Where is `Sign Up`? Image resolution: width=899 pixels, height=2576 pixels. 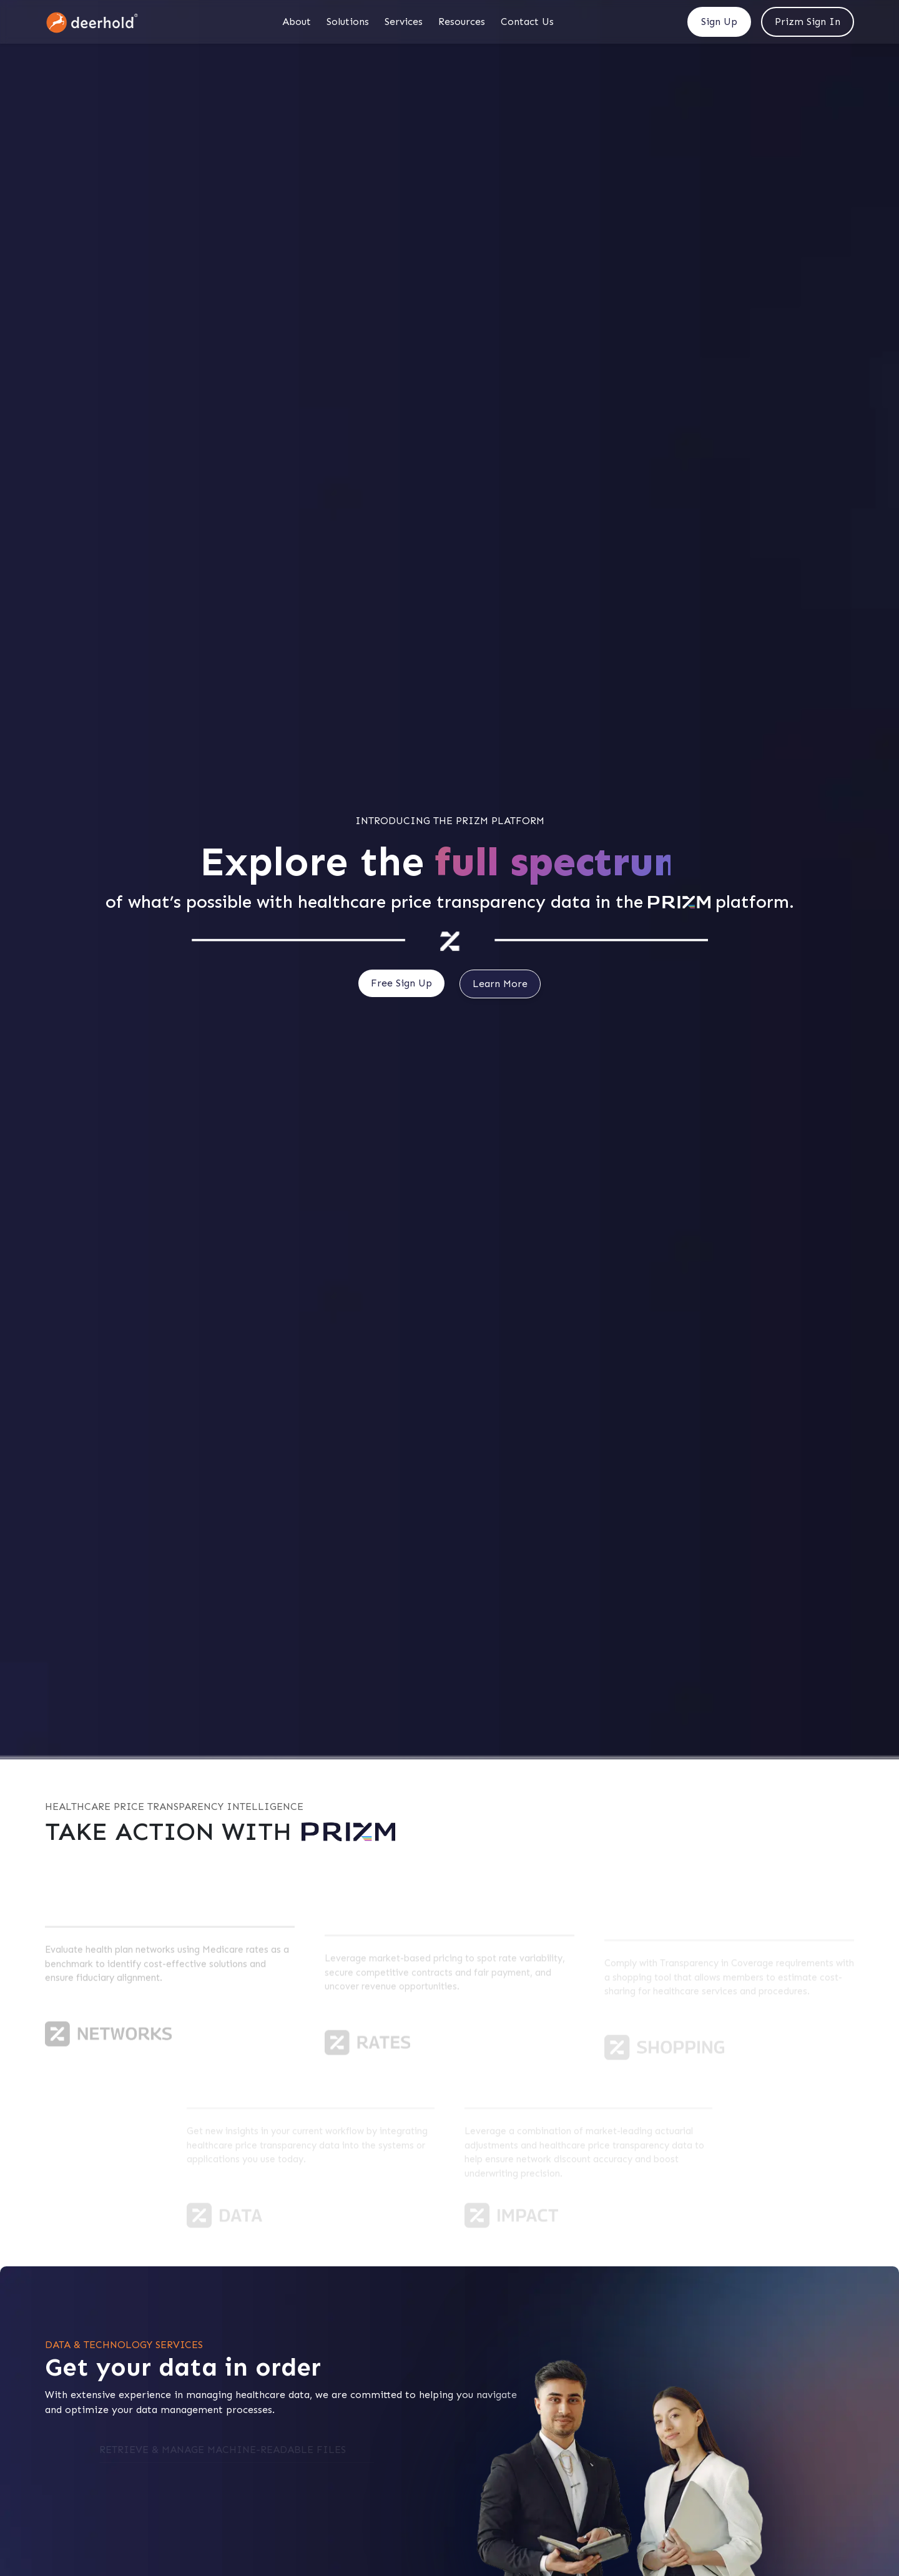 Sign Up is located at coordinates (719, 21).